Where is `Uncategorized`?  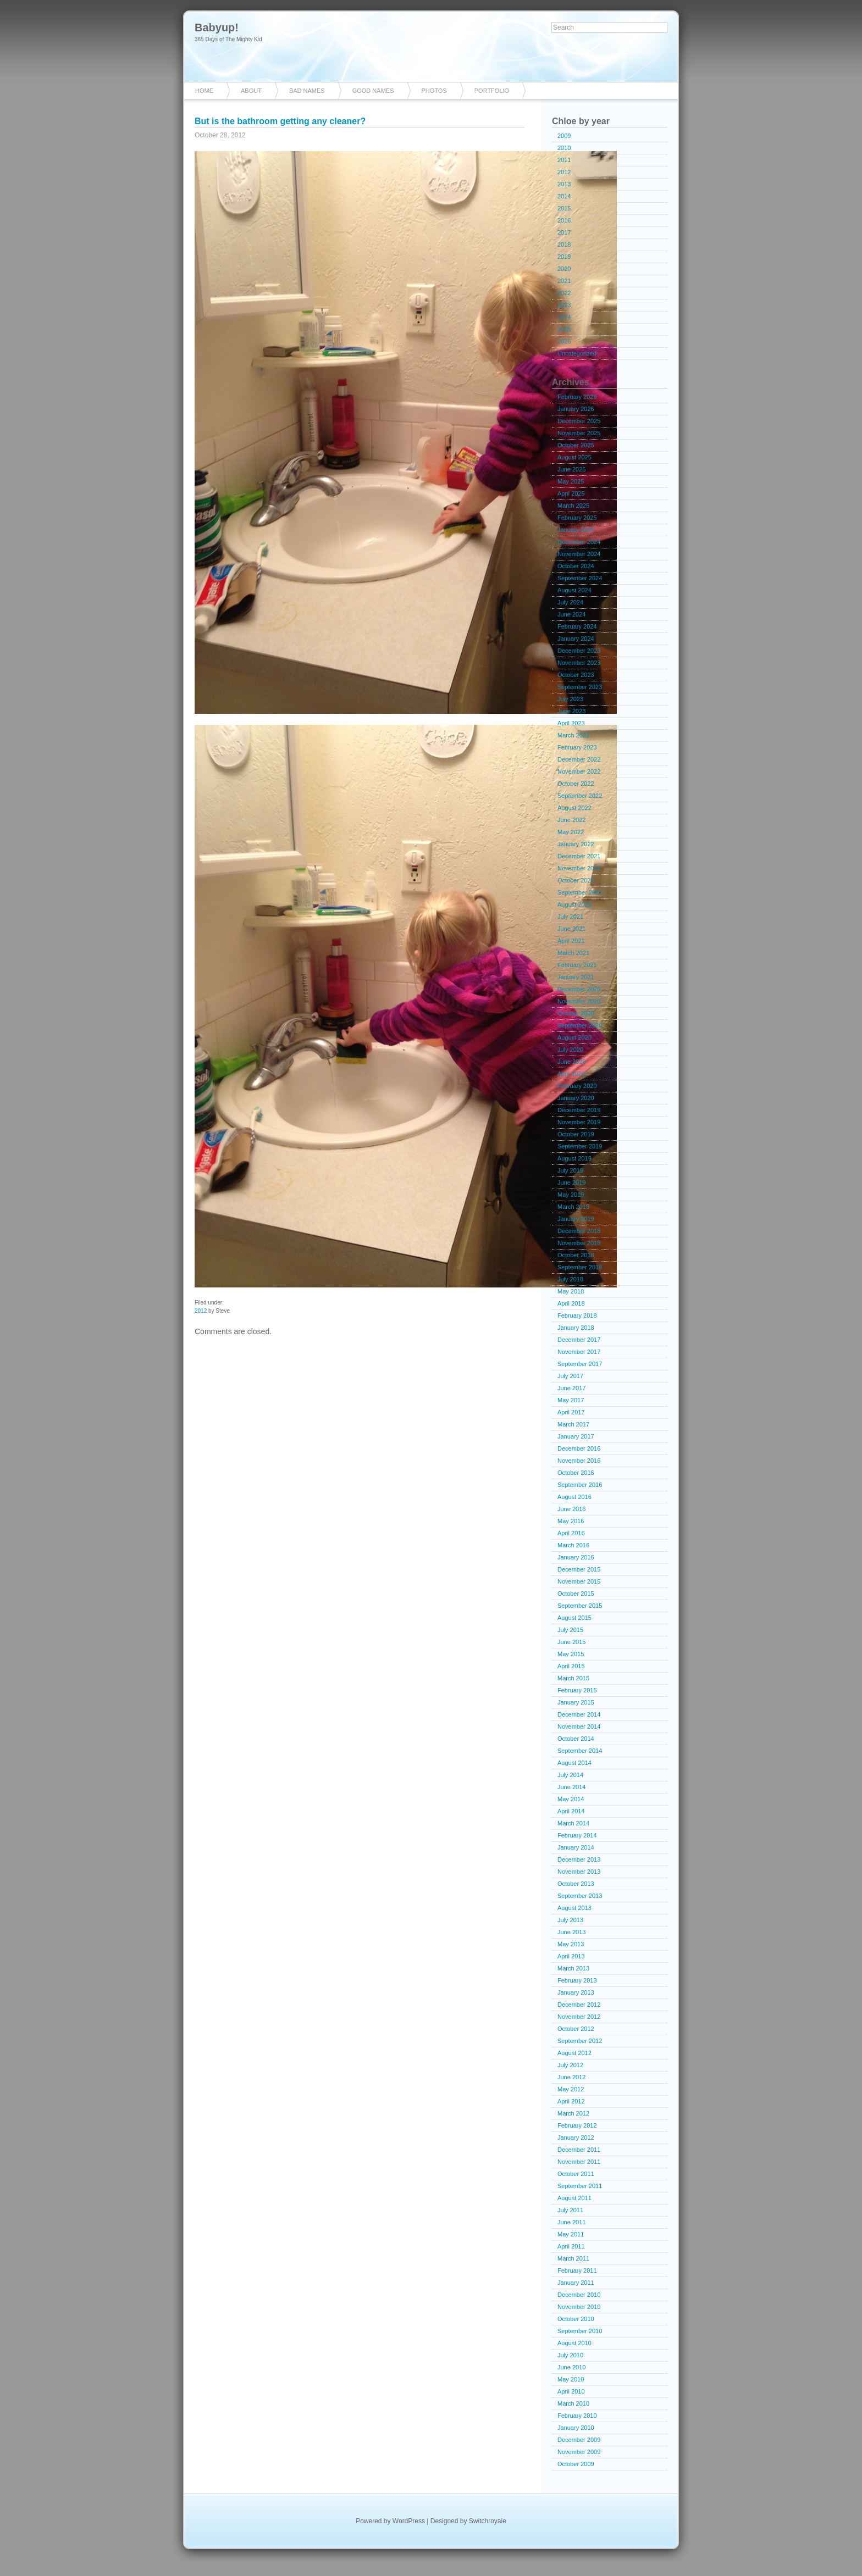 Uncategorized is located at coordinates (576, 353).